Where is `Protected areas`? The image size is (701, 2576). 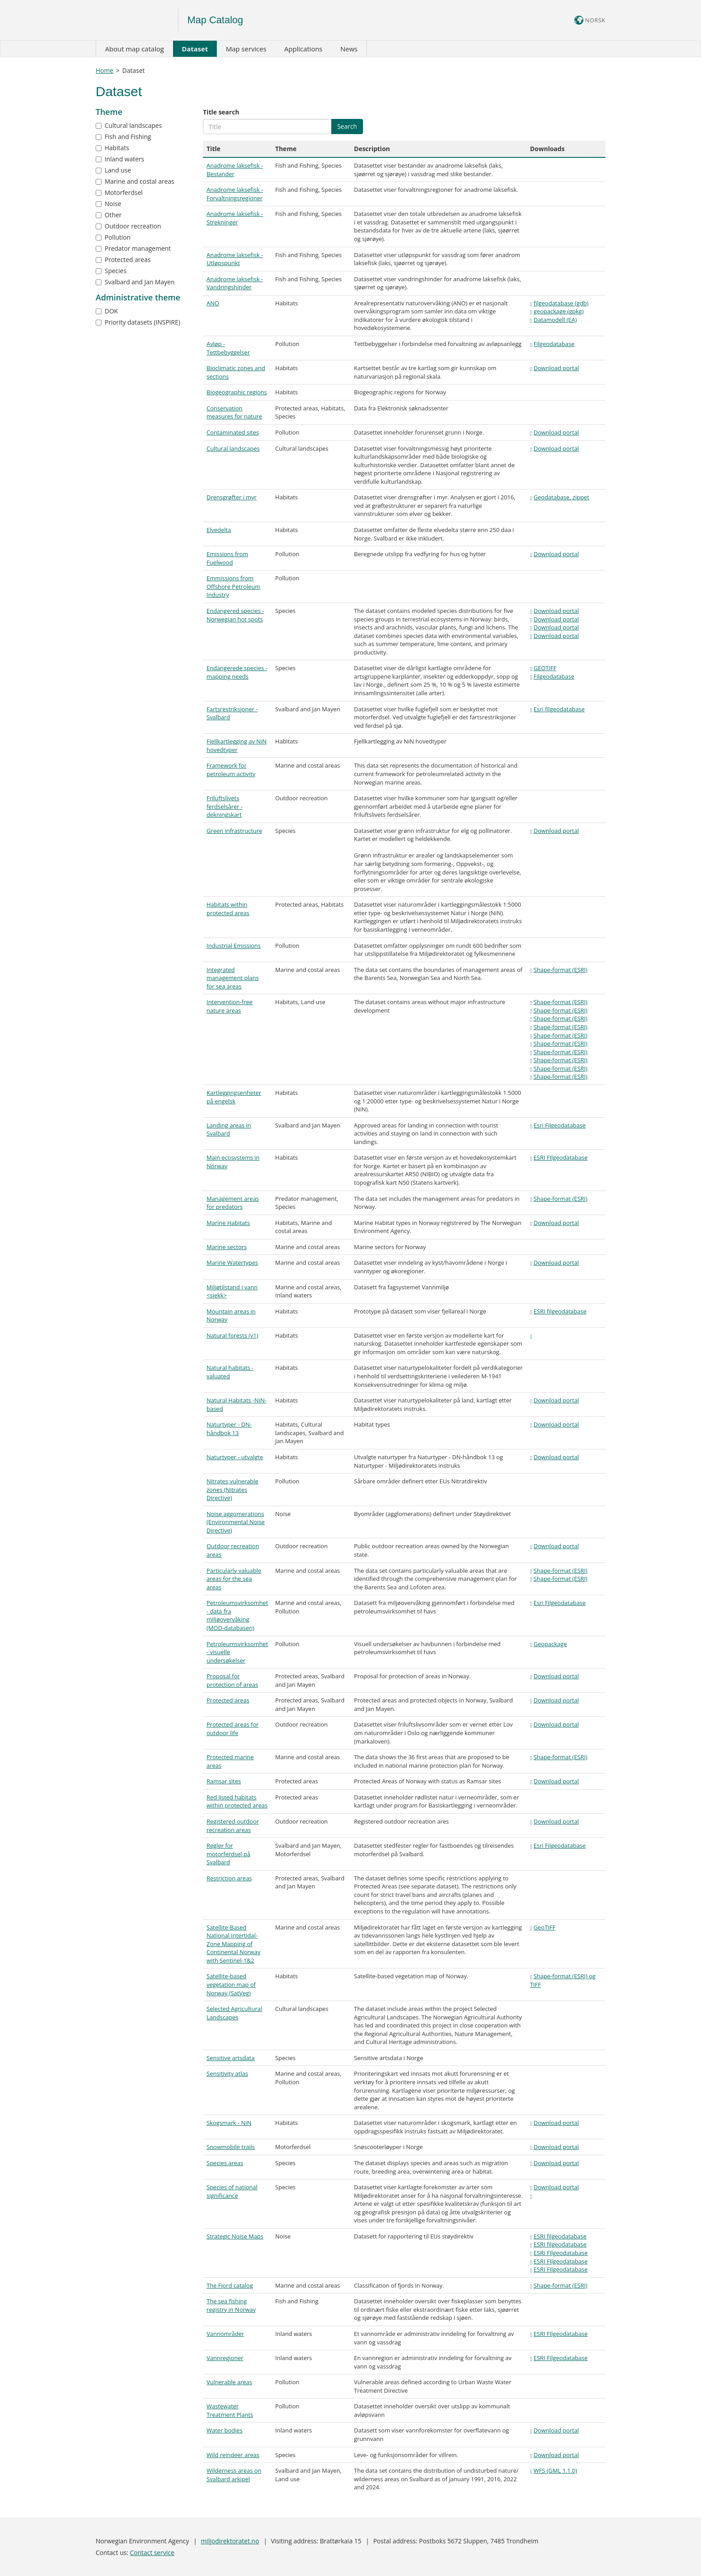 Protected areas is located at coordinates (123, 259).